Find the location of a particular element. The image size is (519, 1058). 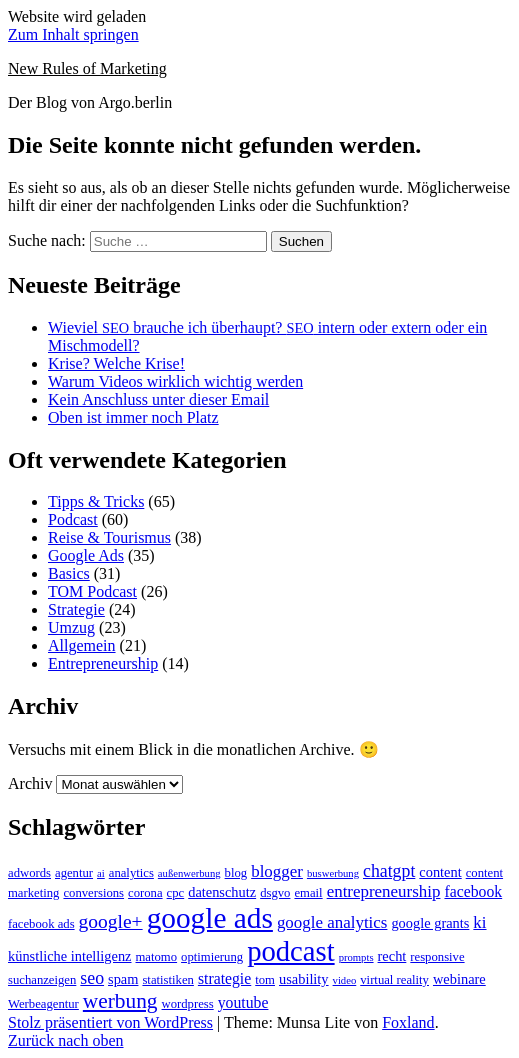

Warum Videos wirklich wichtig werden is located at coordinates (175, 381).